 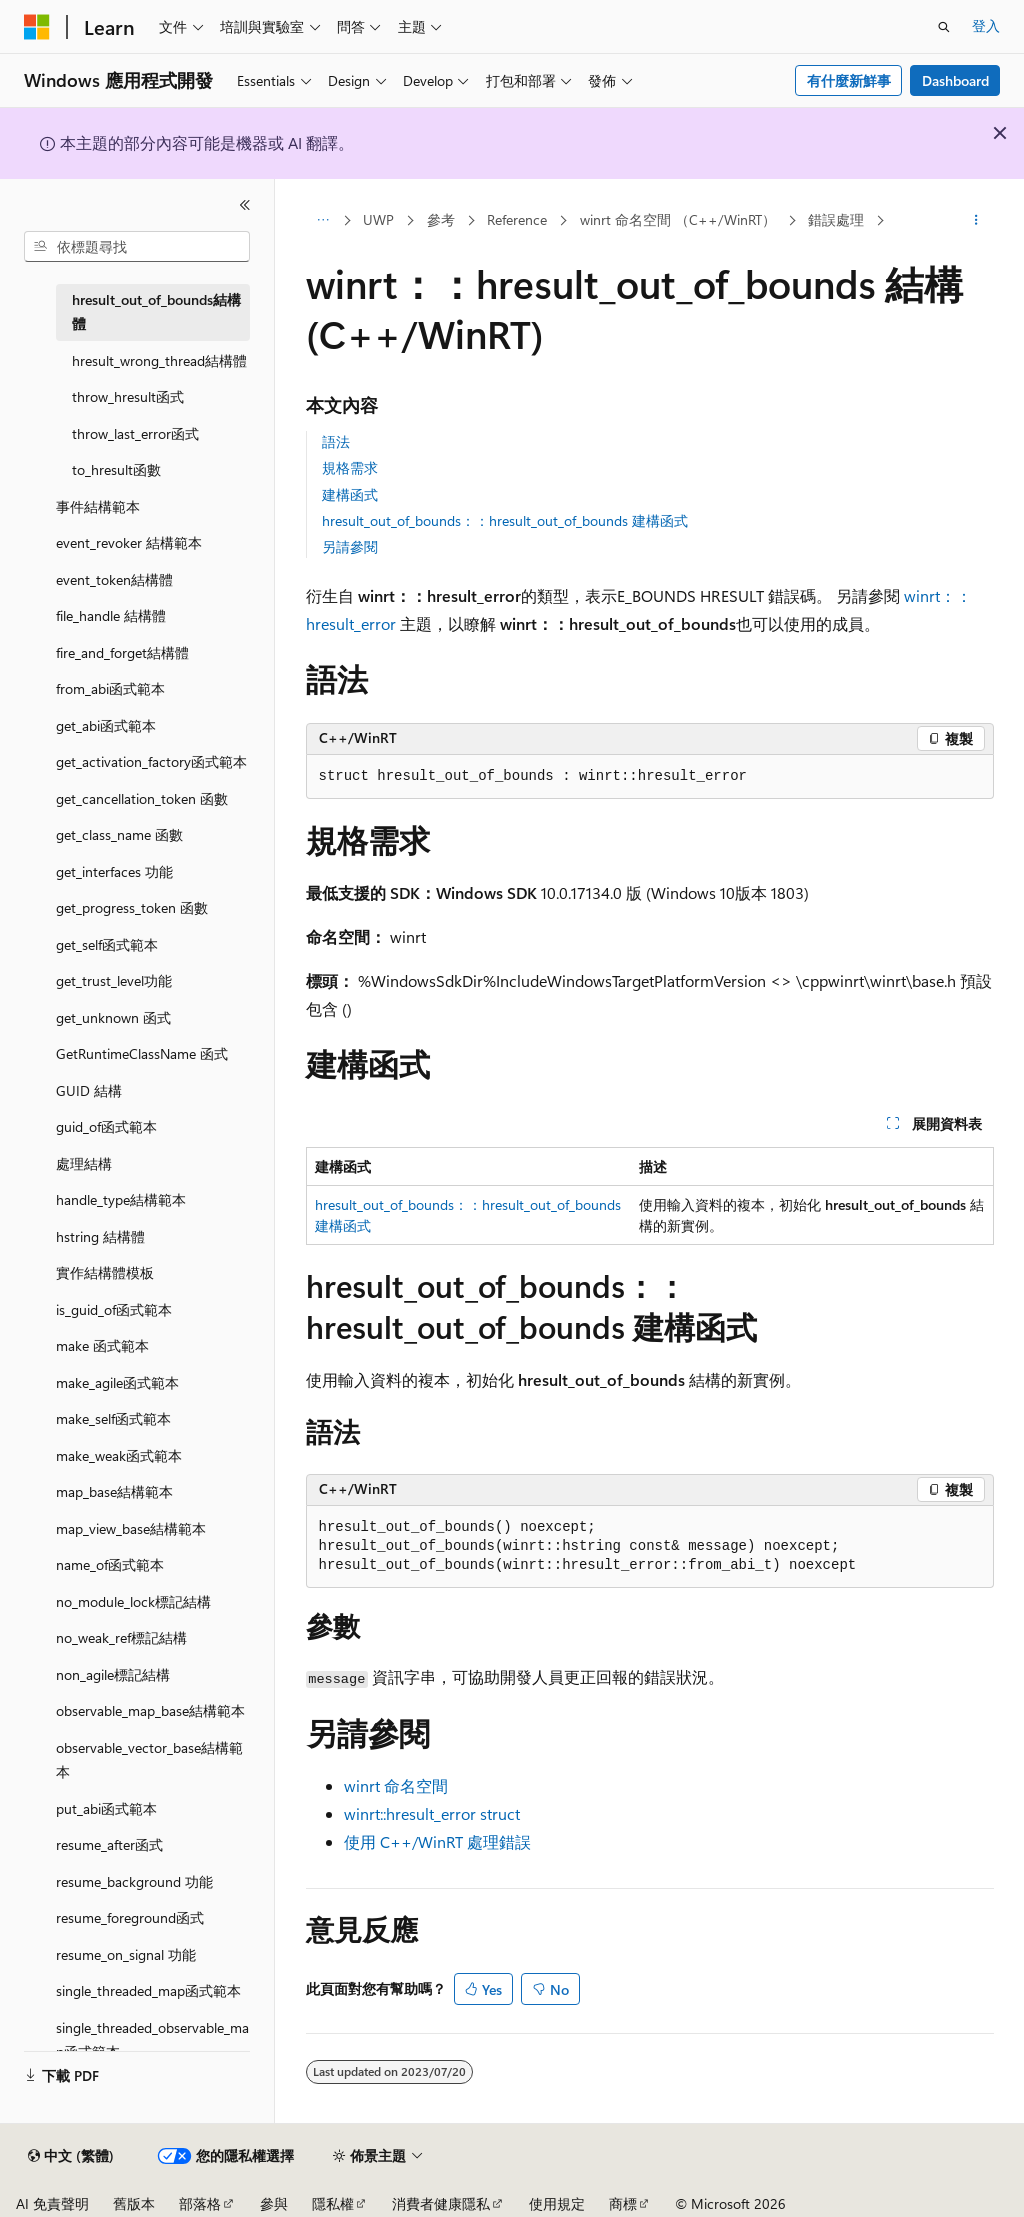 What do you see at coordinates (119, 834) in the screenshot?
I see `get_class_name 函數 [treeitem]` at bounding box center [119, 834].